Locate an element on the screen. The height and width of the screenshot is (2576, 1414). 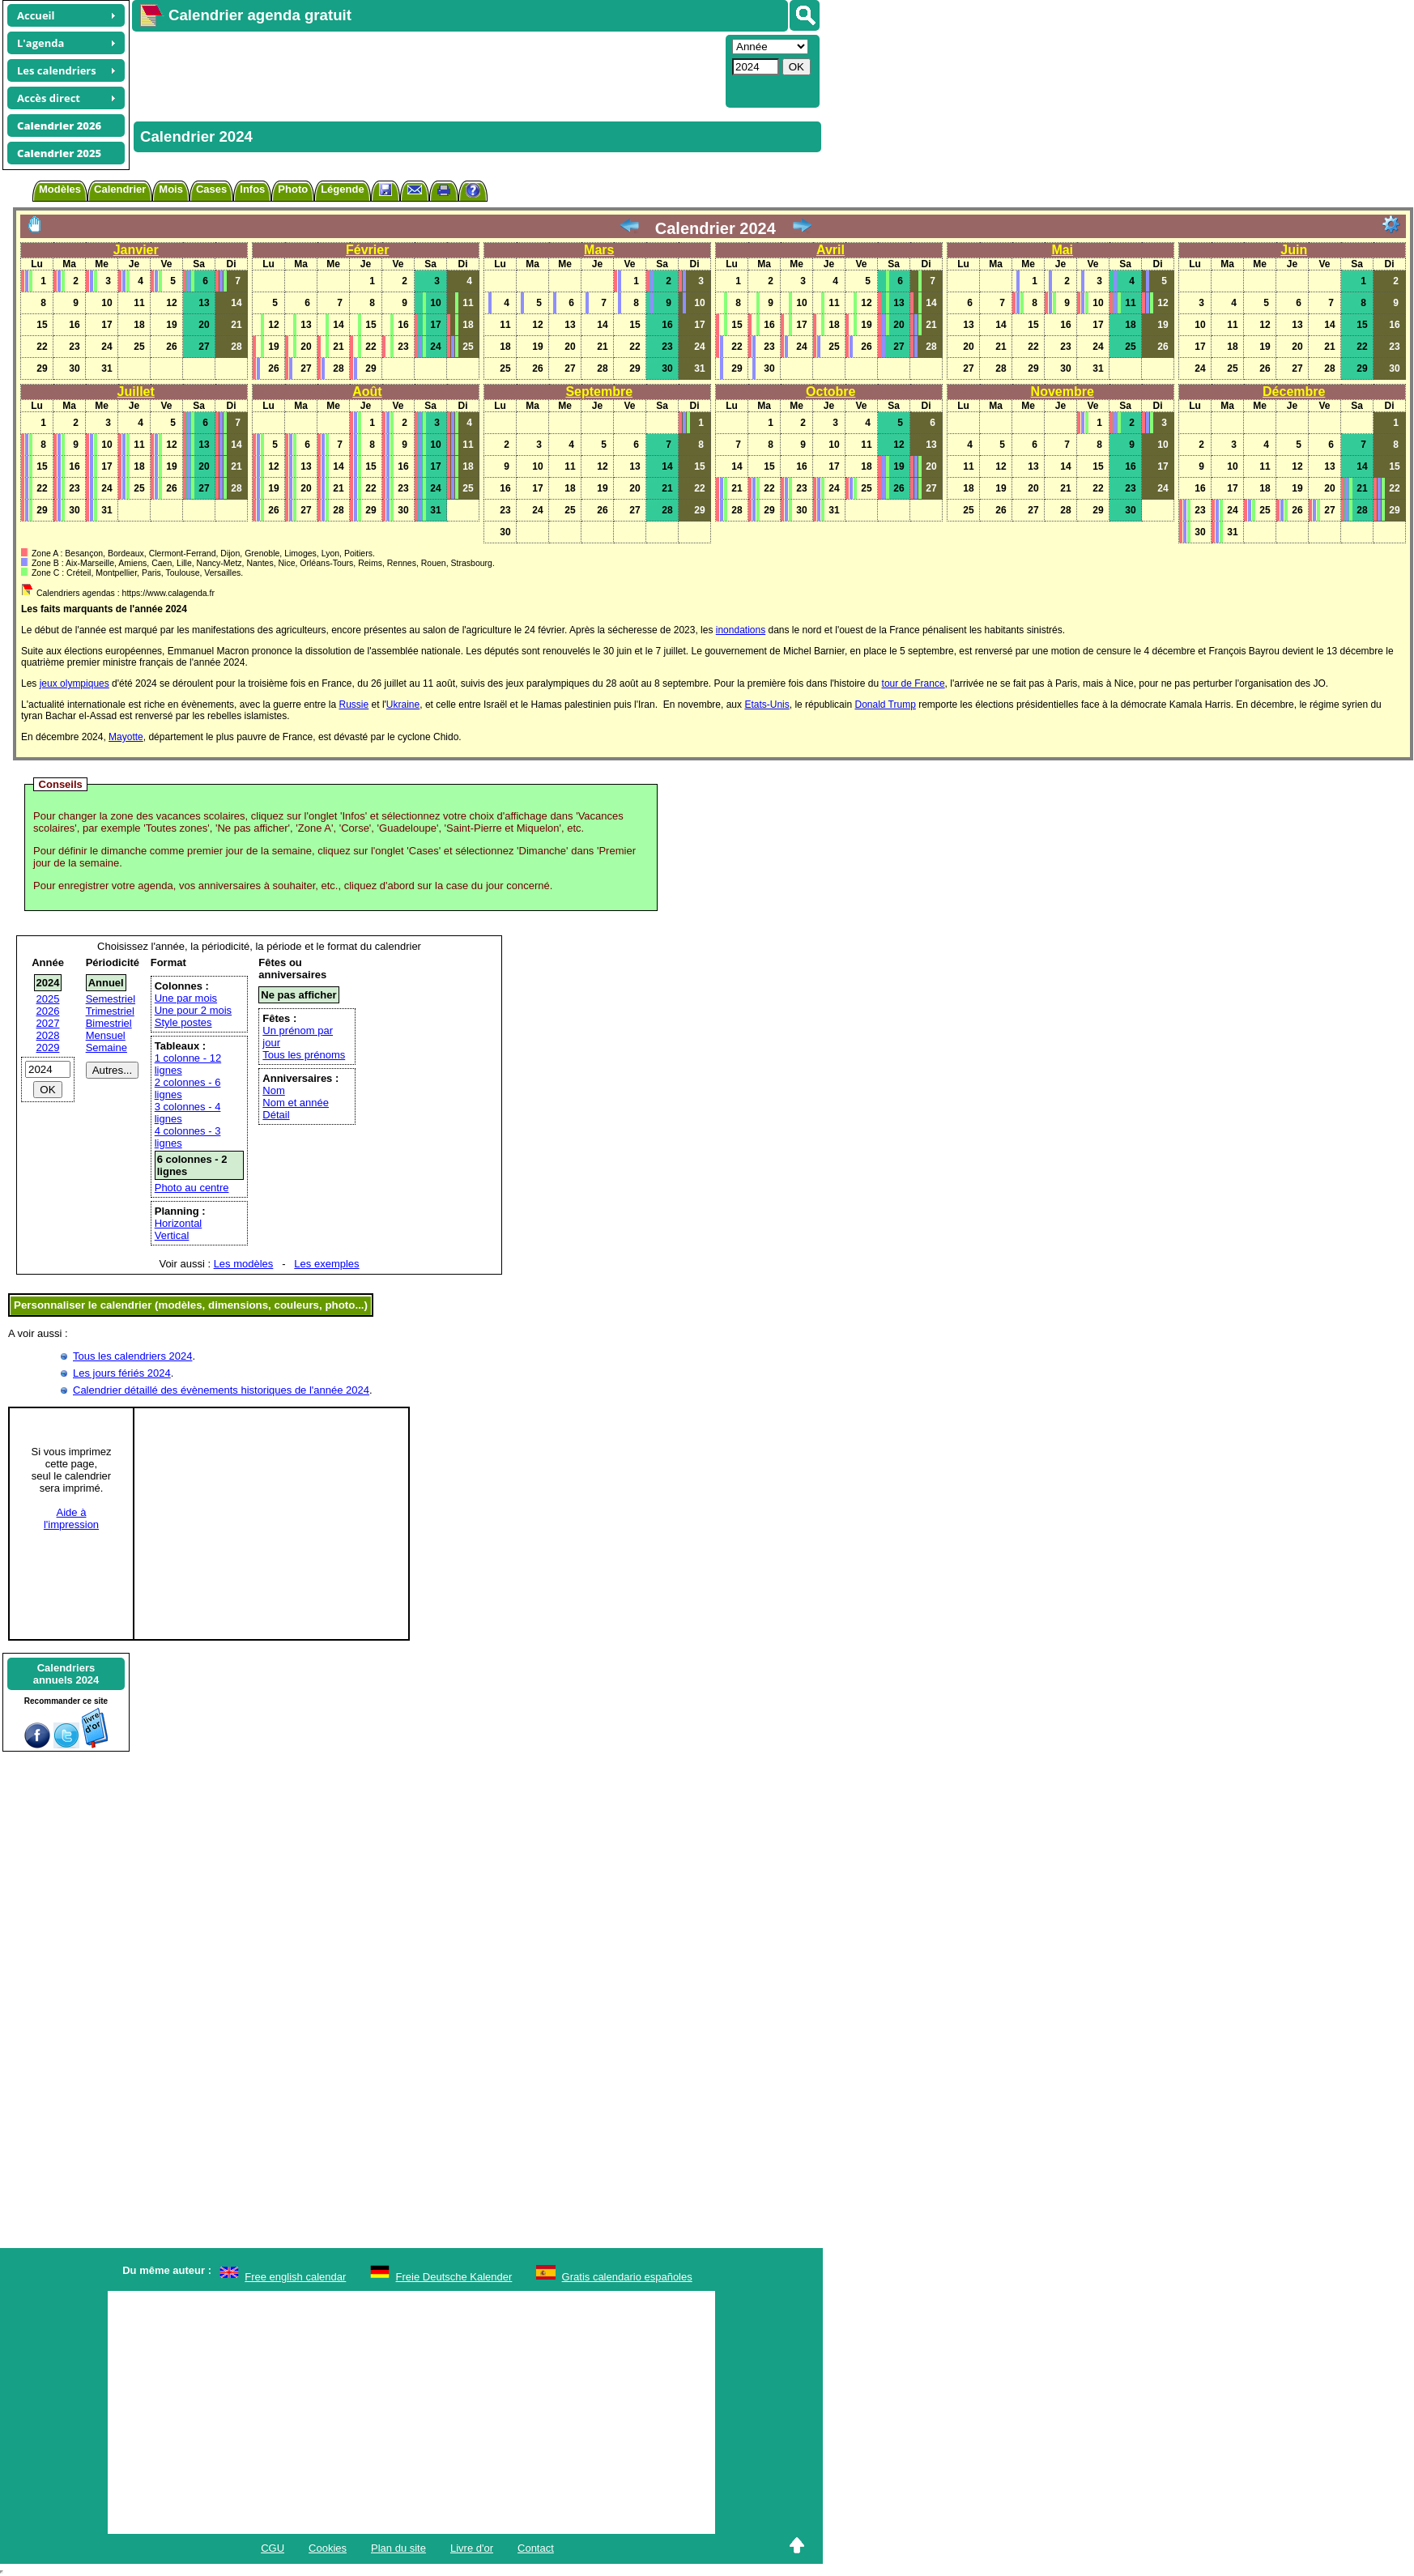
Mayotte is located at coordinates (126, 737).